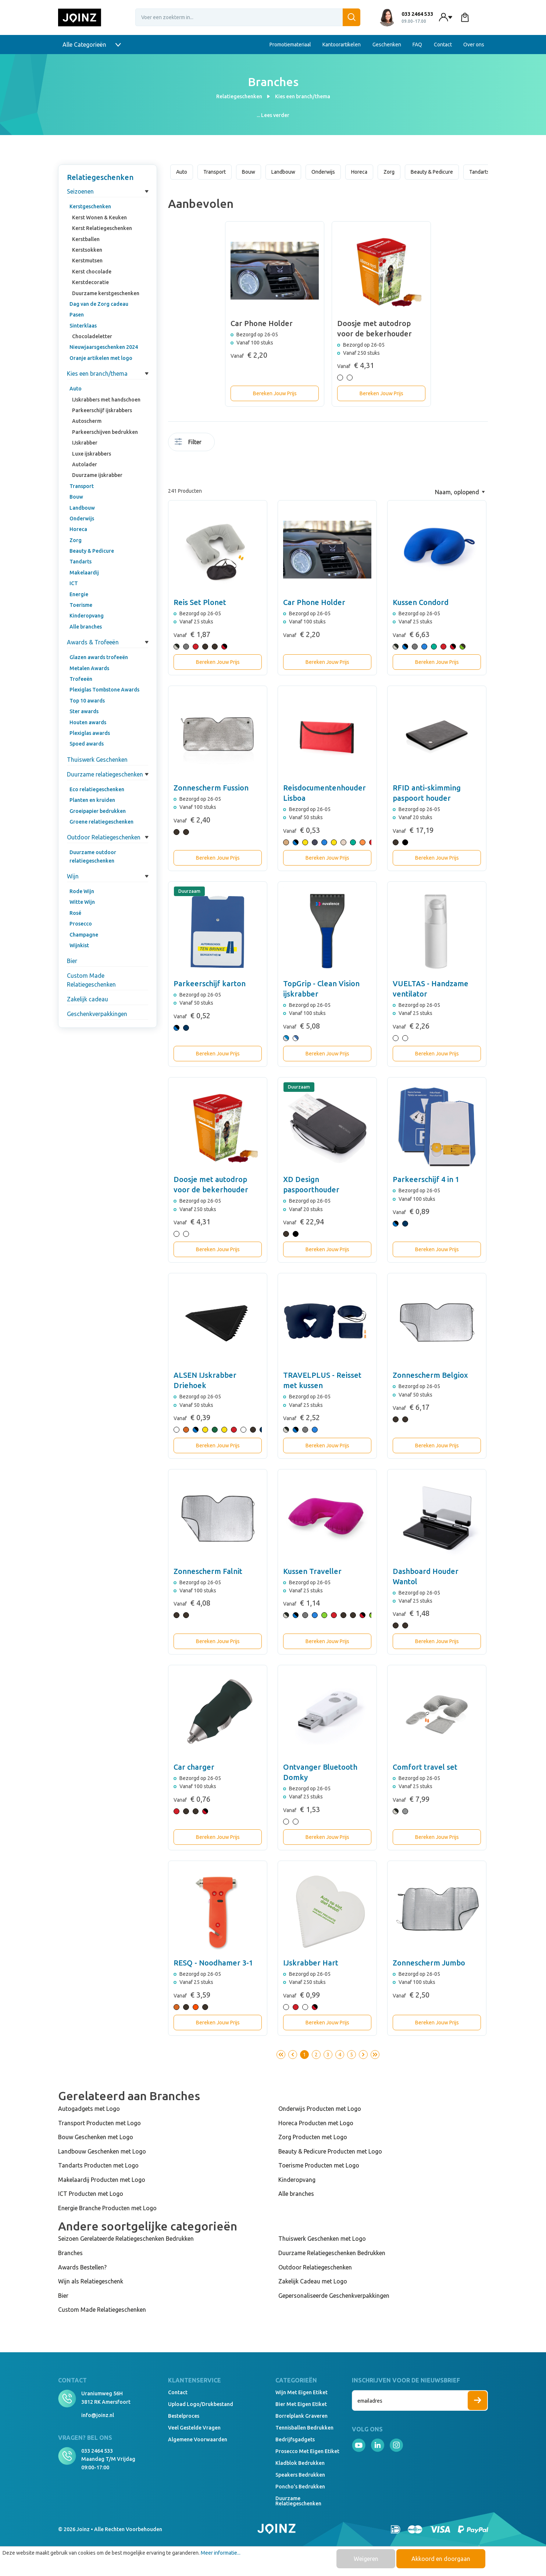 This screenshot has width=546, height=2576. Describe the element at coordinates (84, 443) in the screenshot. I see `IJskrabber` at that location.